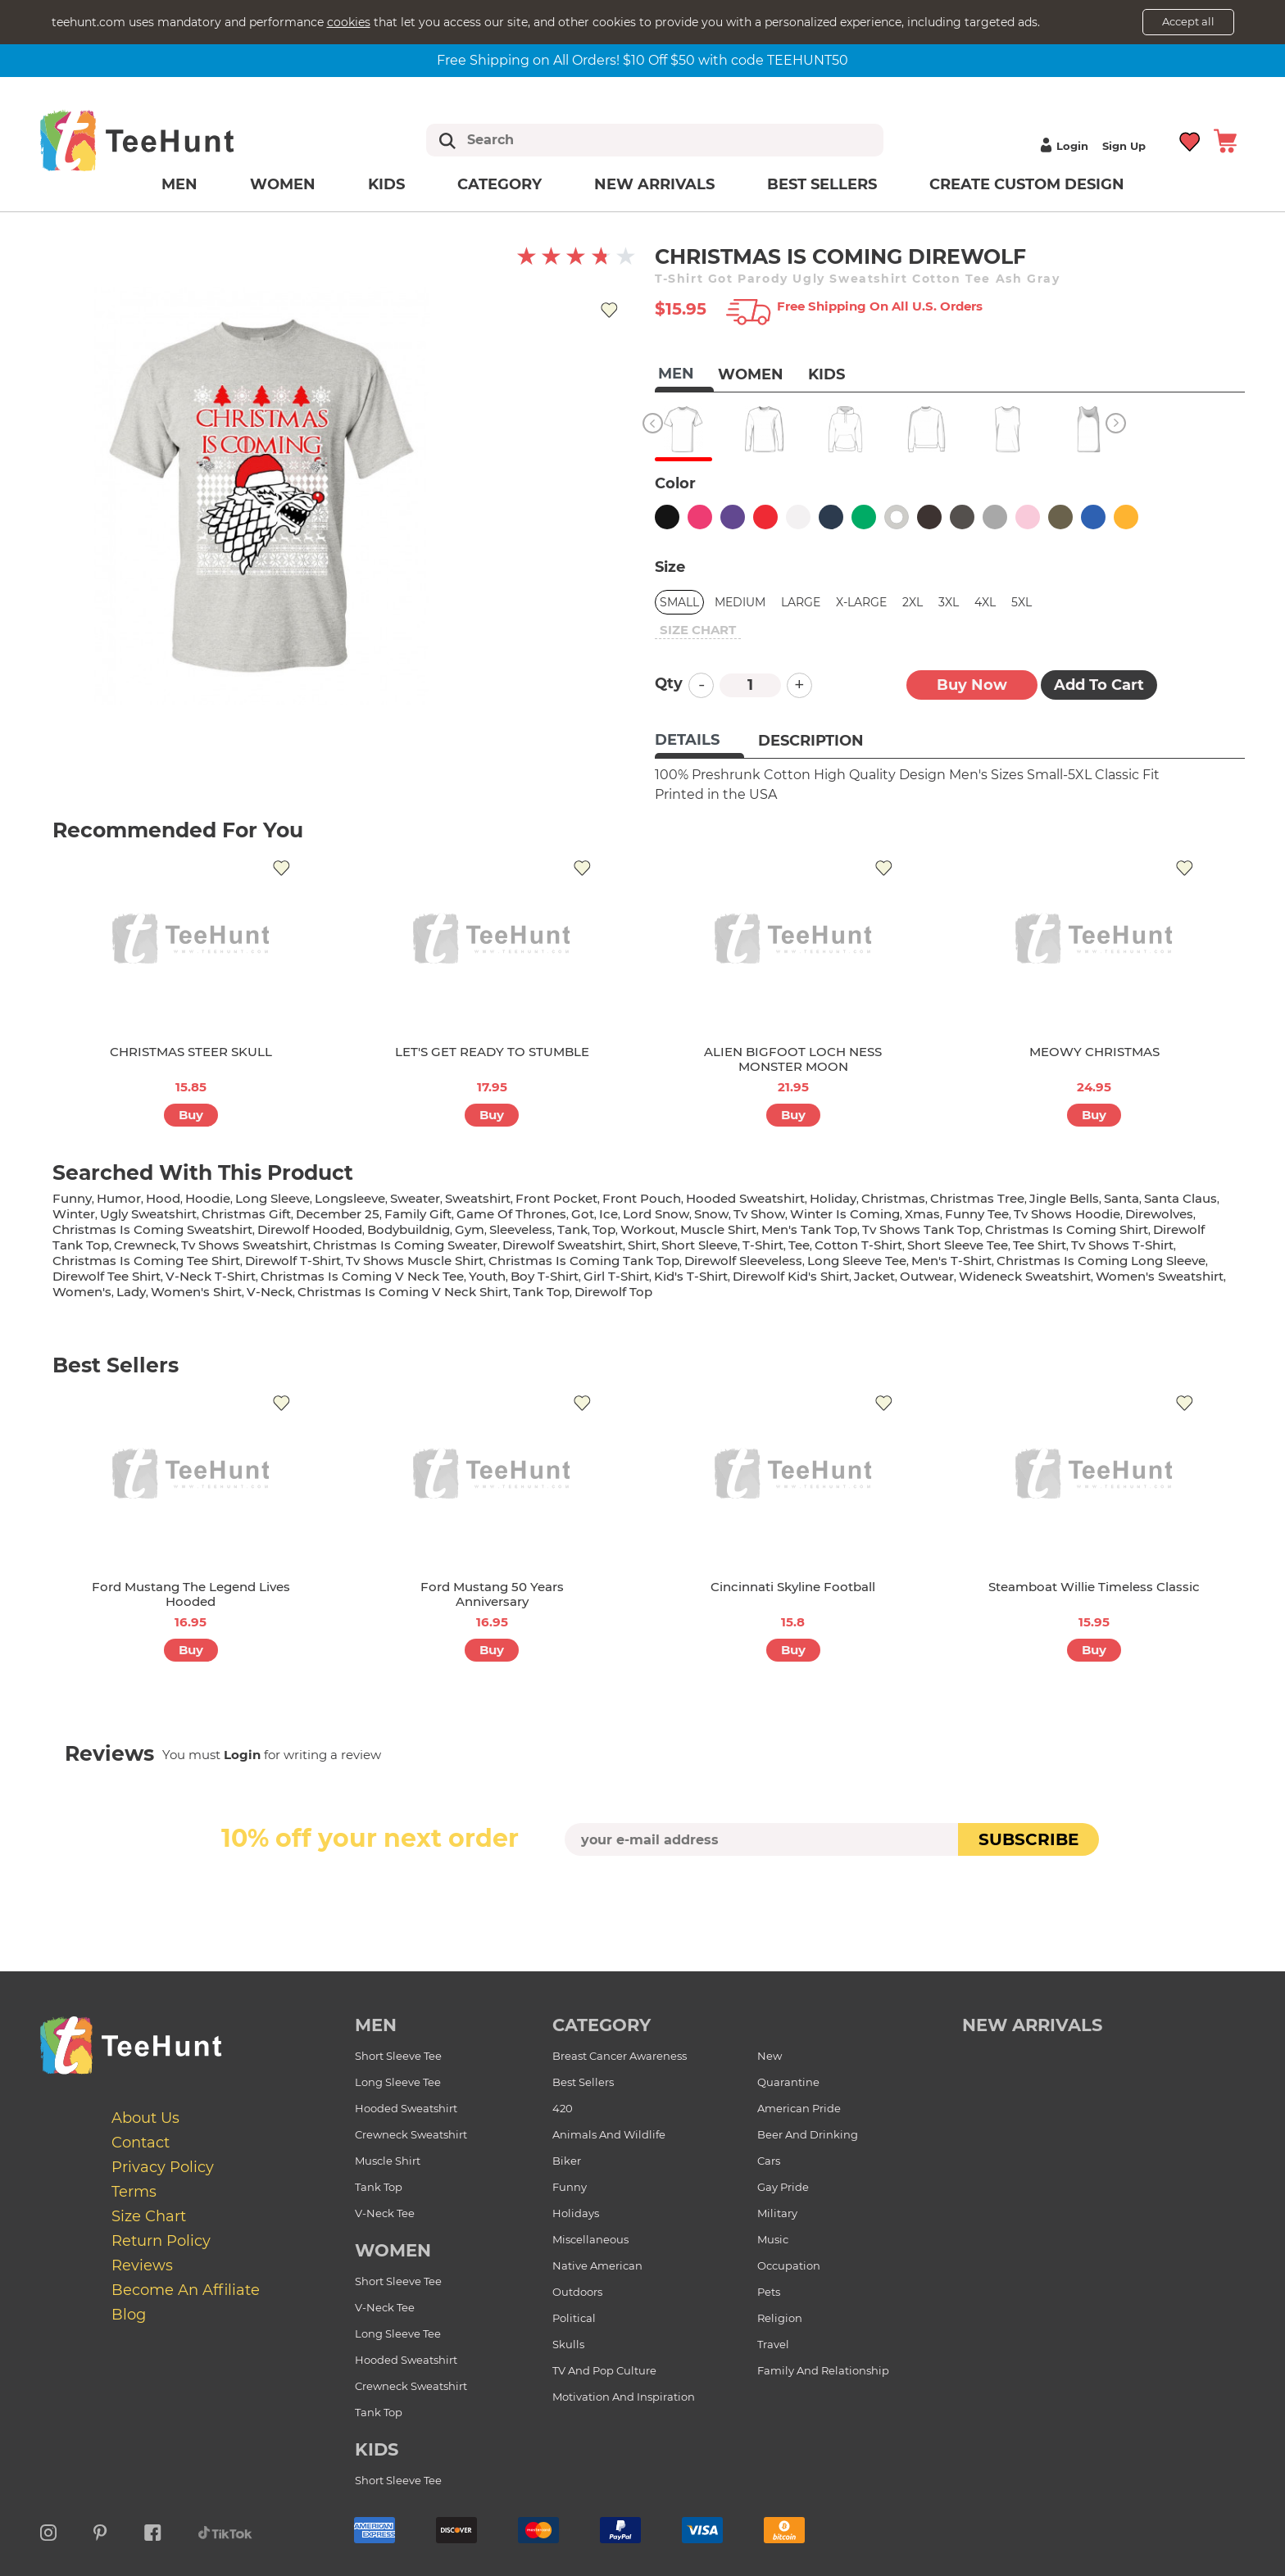  What do you see at coordinates (874, 1276) in the screenshot?
I see `jacket` at bounding box center [874, 1276].